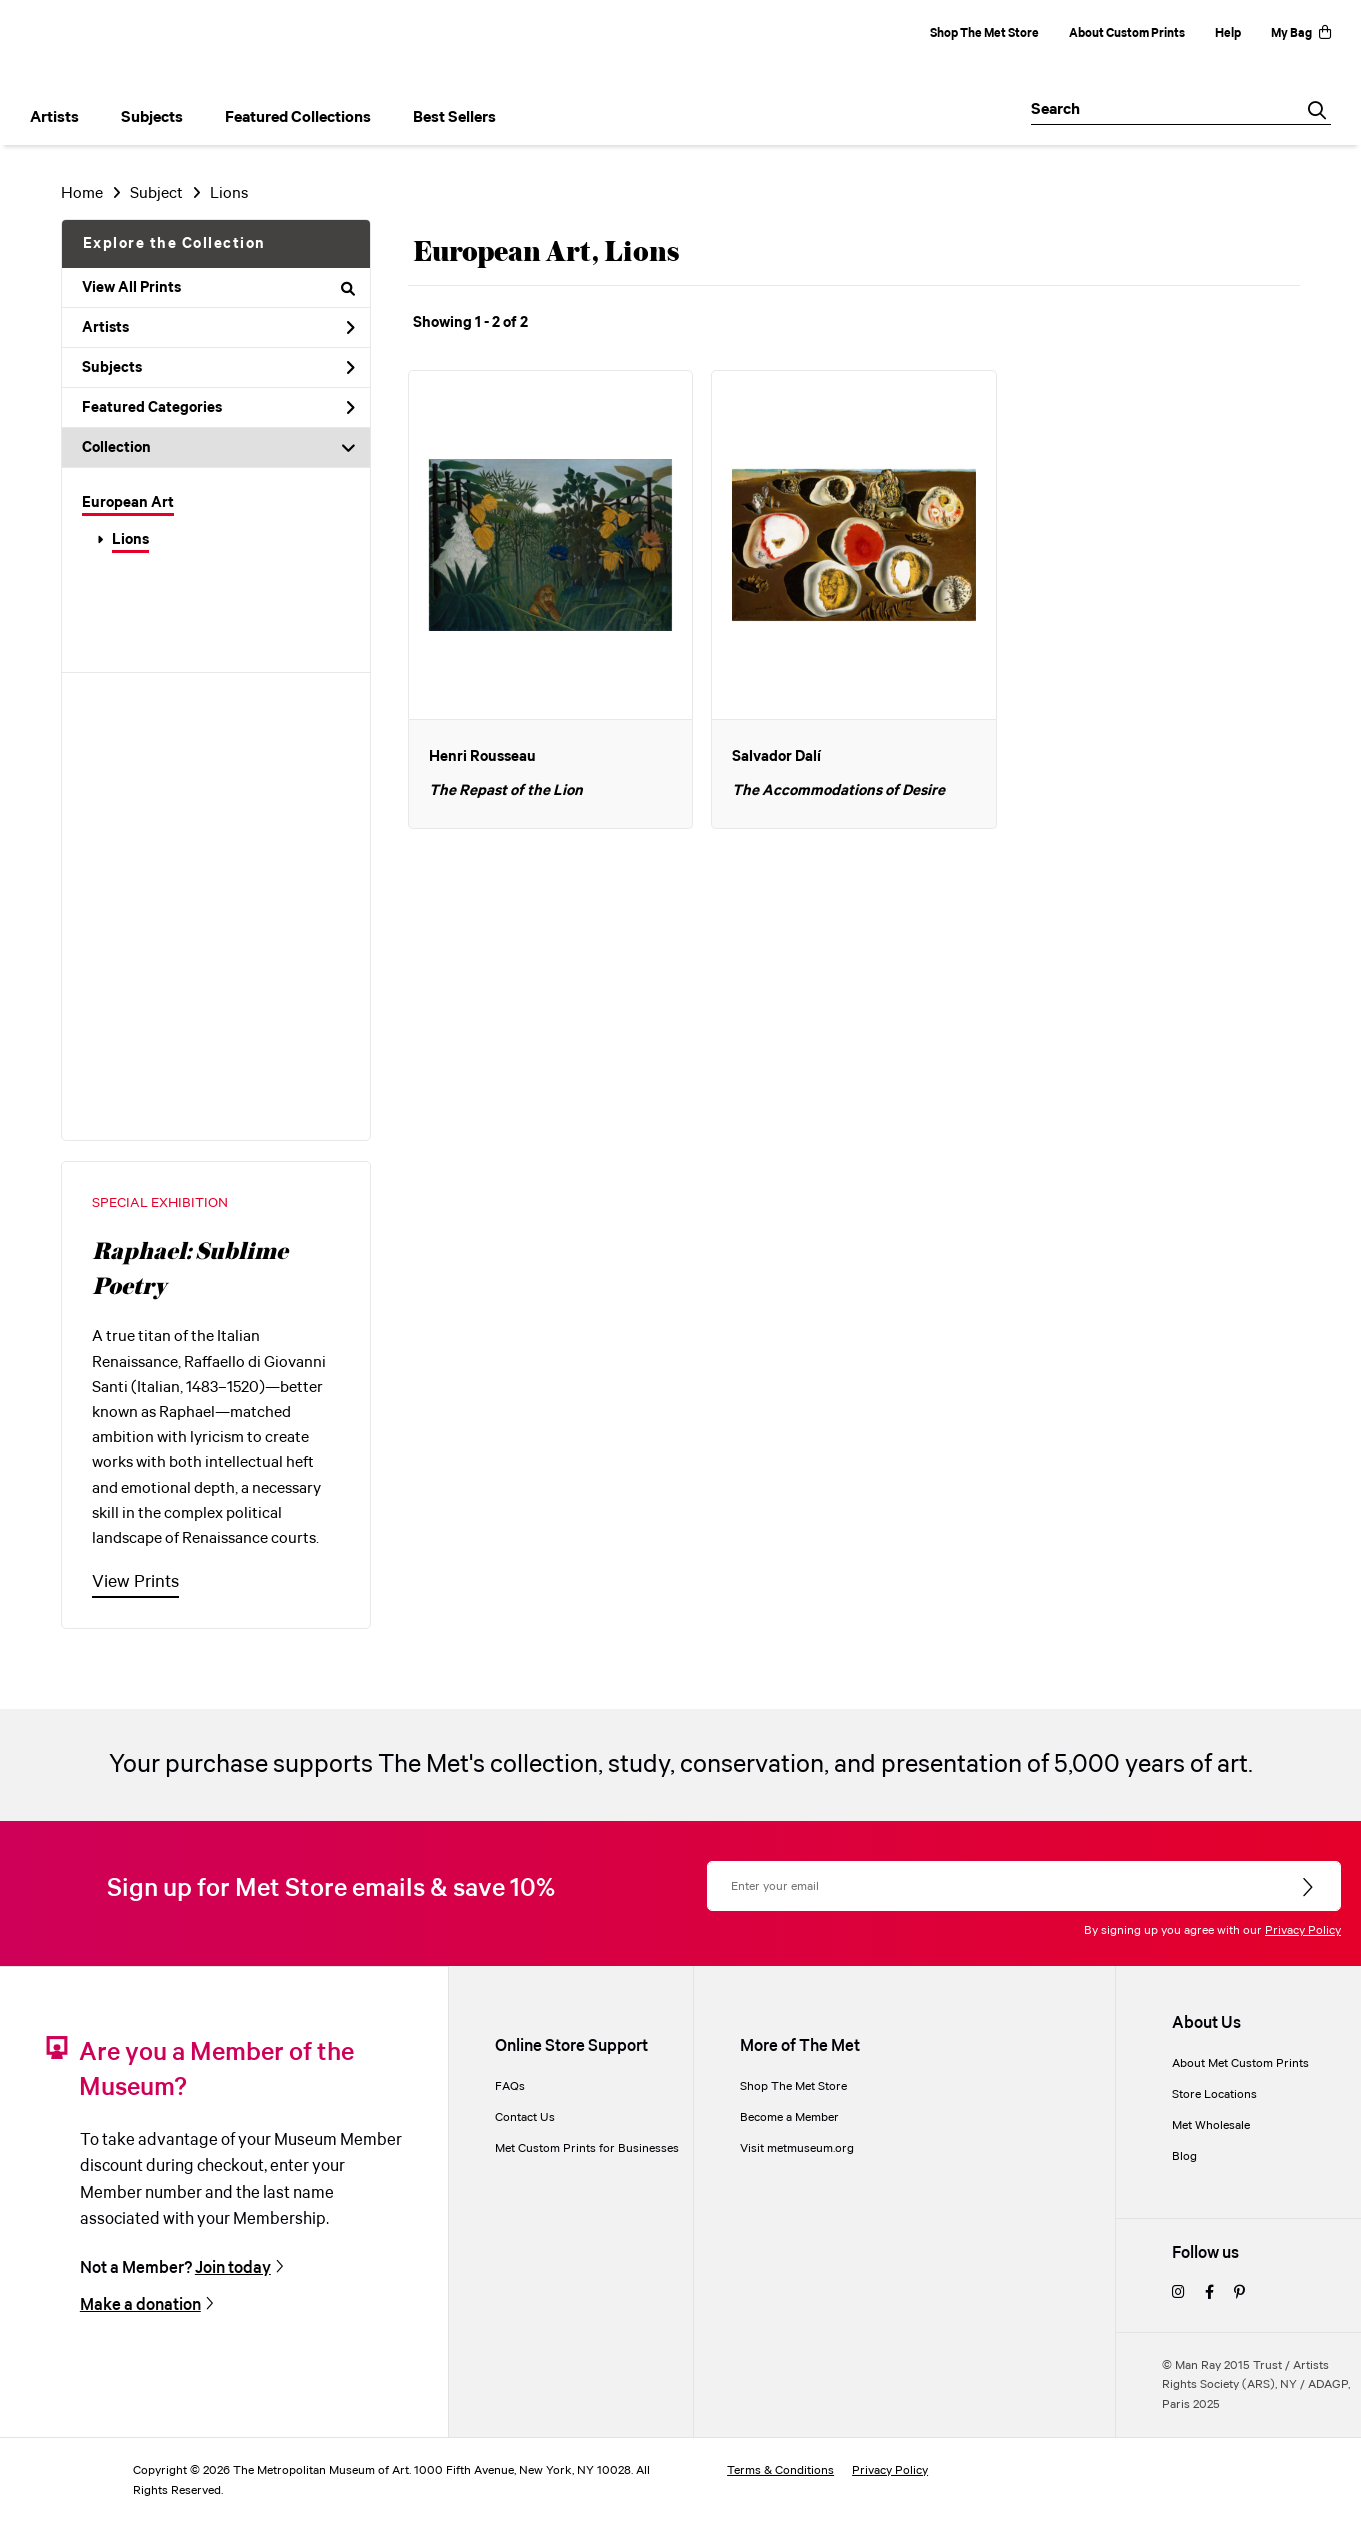 This screenshot has height=2523, width=1361. What do you see at coordinates (780, 2470) in the screenshot?
I see `Terms & Conditions [terms and conditions]` at bounding box center [780, 2470].